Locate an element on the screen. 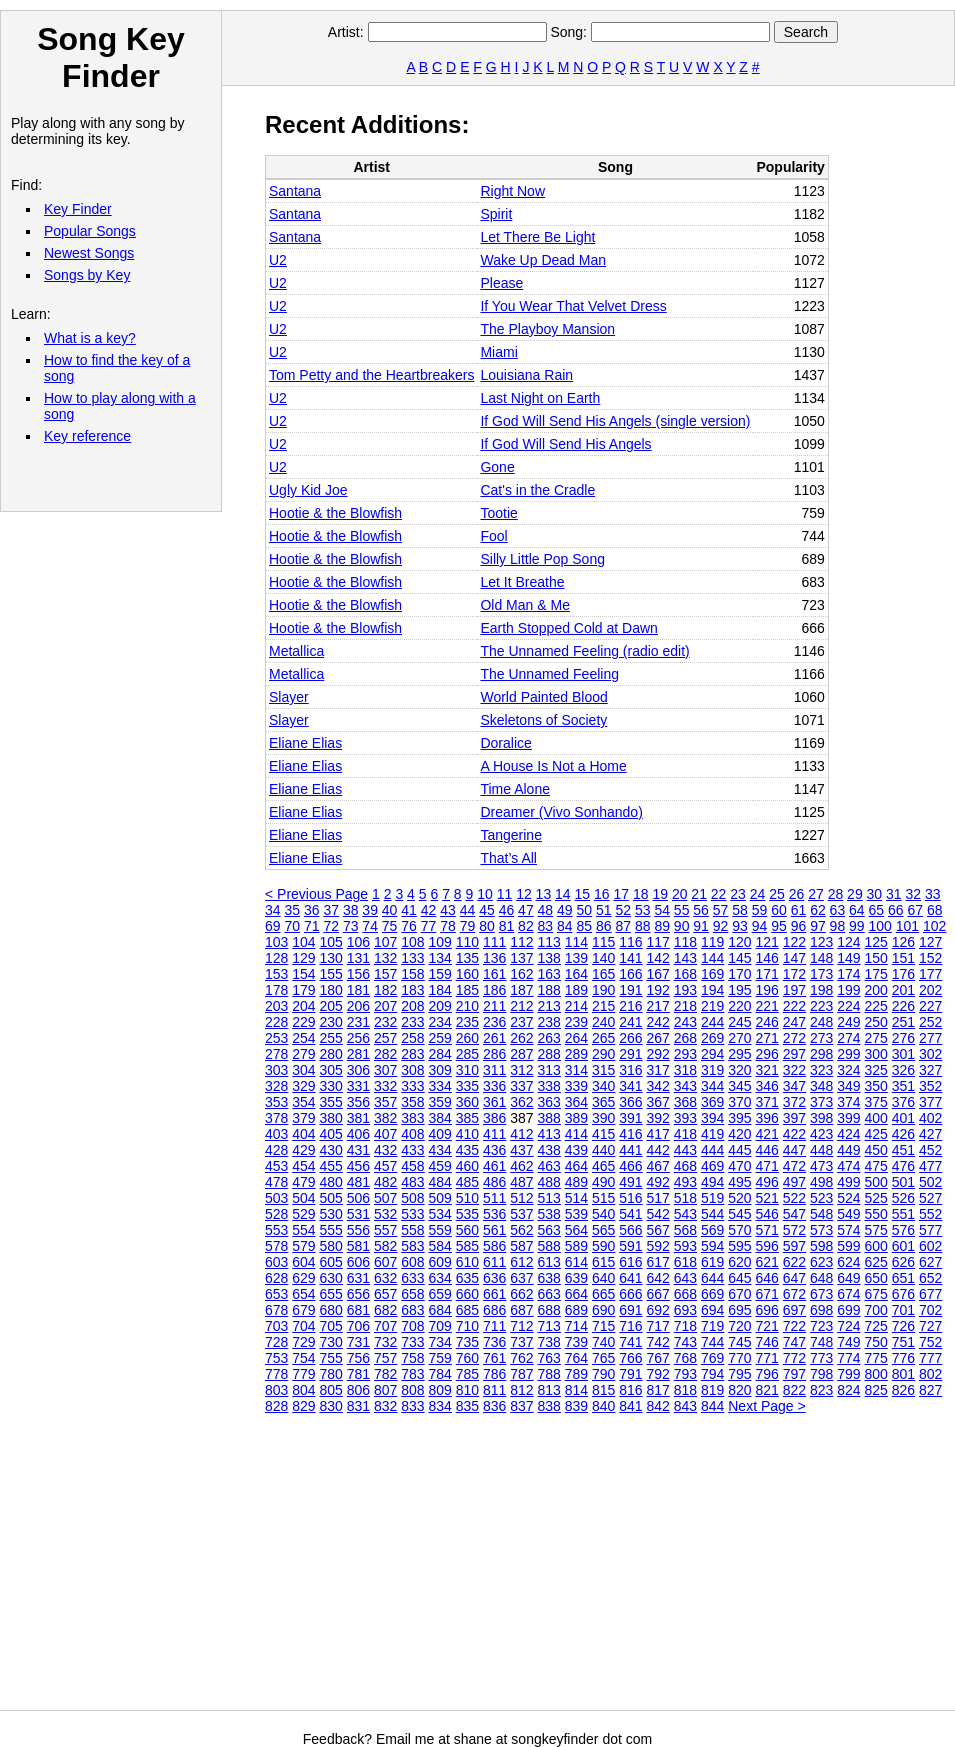  148 is located at coordinates (821, 958).